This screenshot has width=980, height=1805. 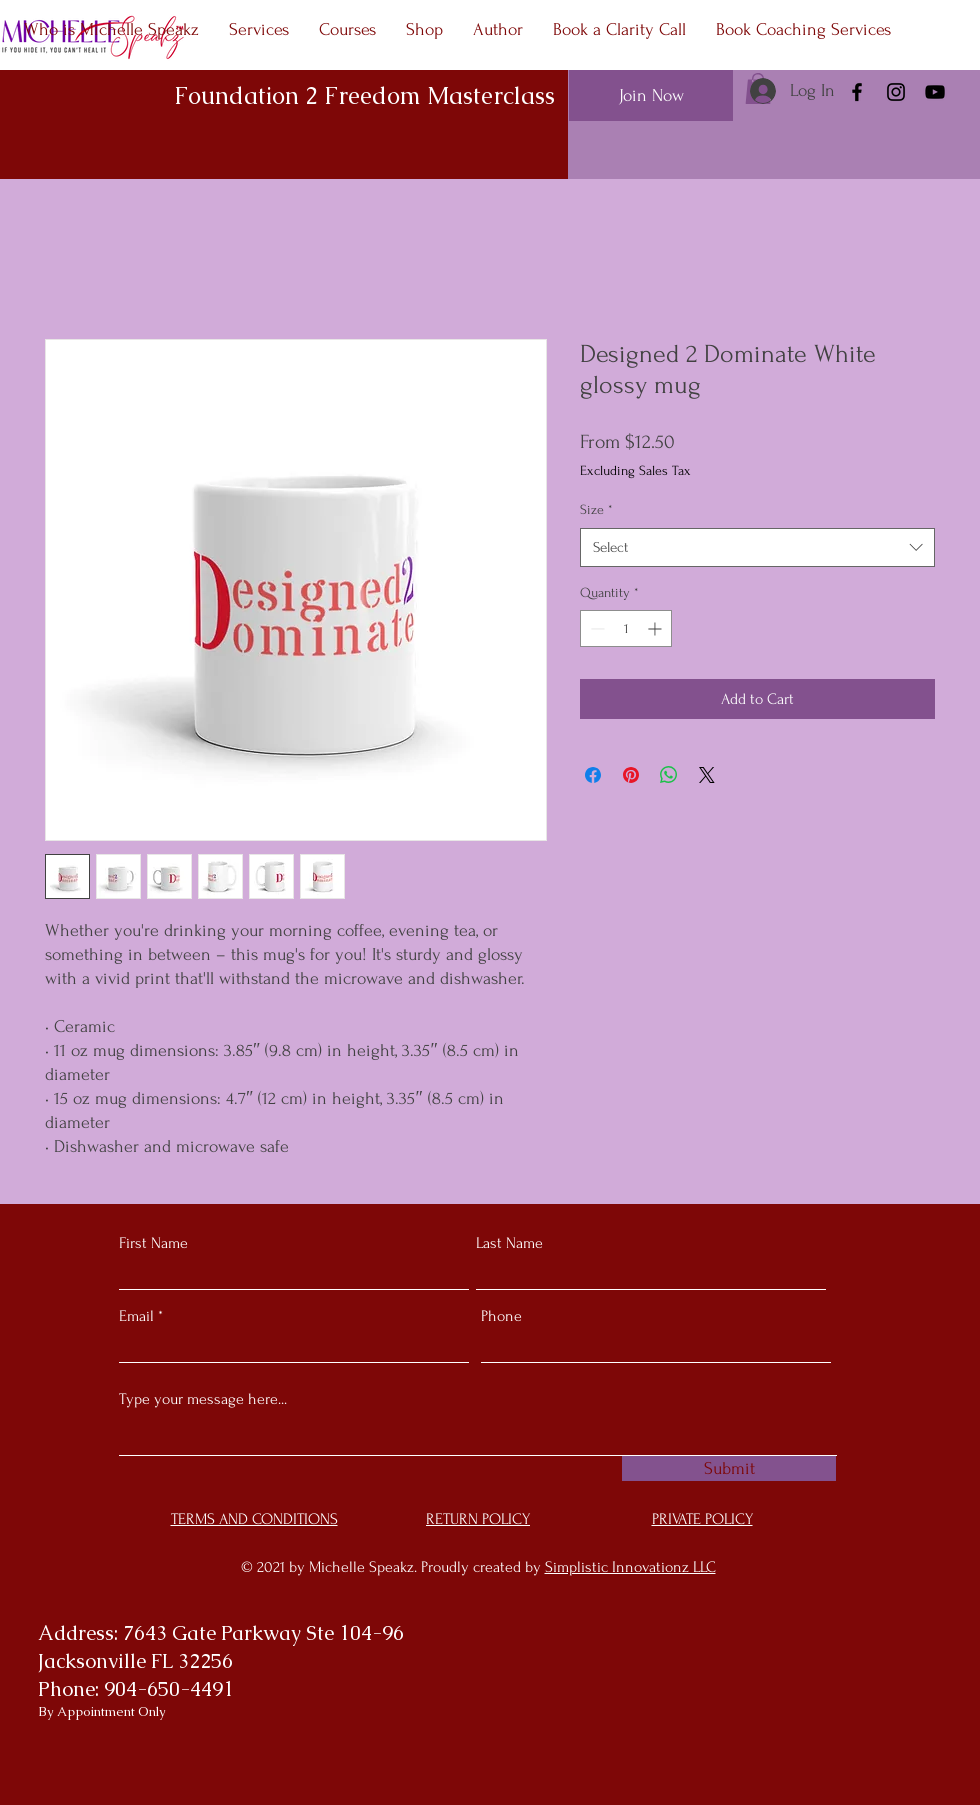 I want to click on [Decrement], so click(x=595, y=628).